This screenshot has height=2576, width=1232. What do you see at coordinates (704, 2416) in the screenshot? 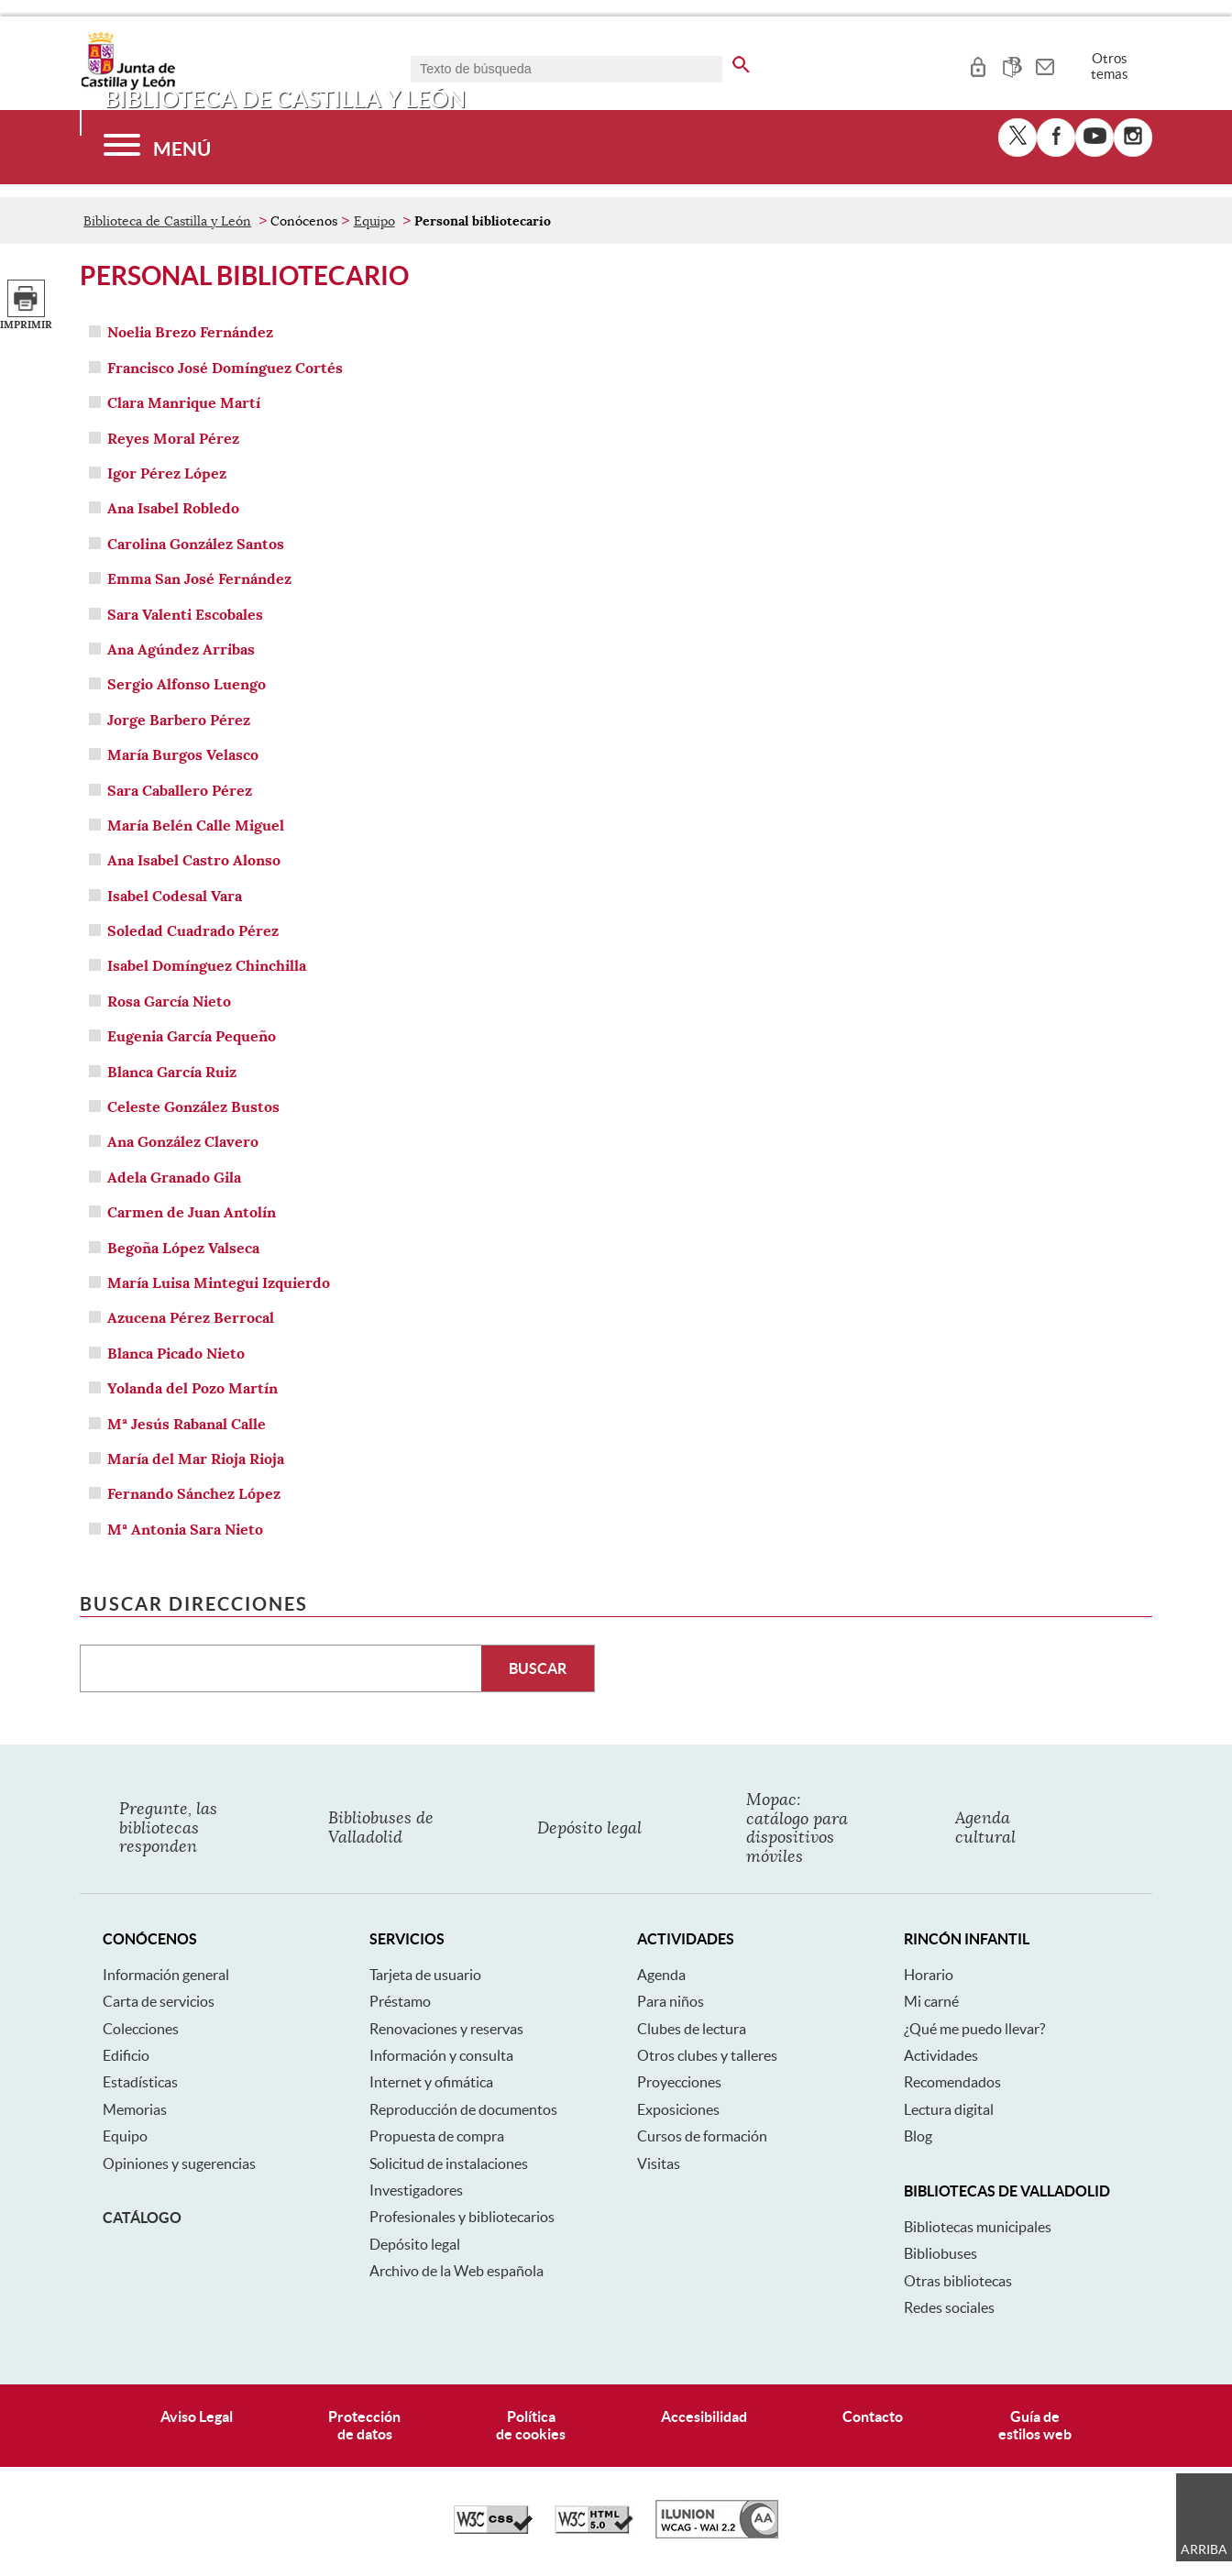
I see `Accesibilidad` at bounding box center [704, 2416].